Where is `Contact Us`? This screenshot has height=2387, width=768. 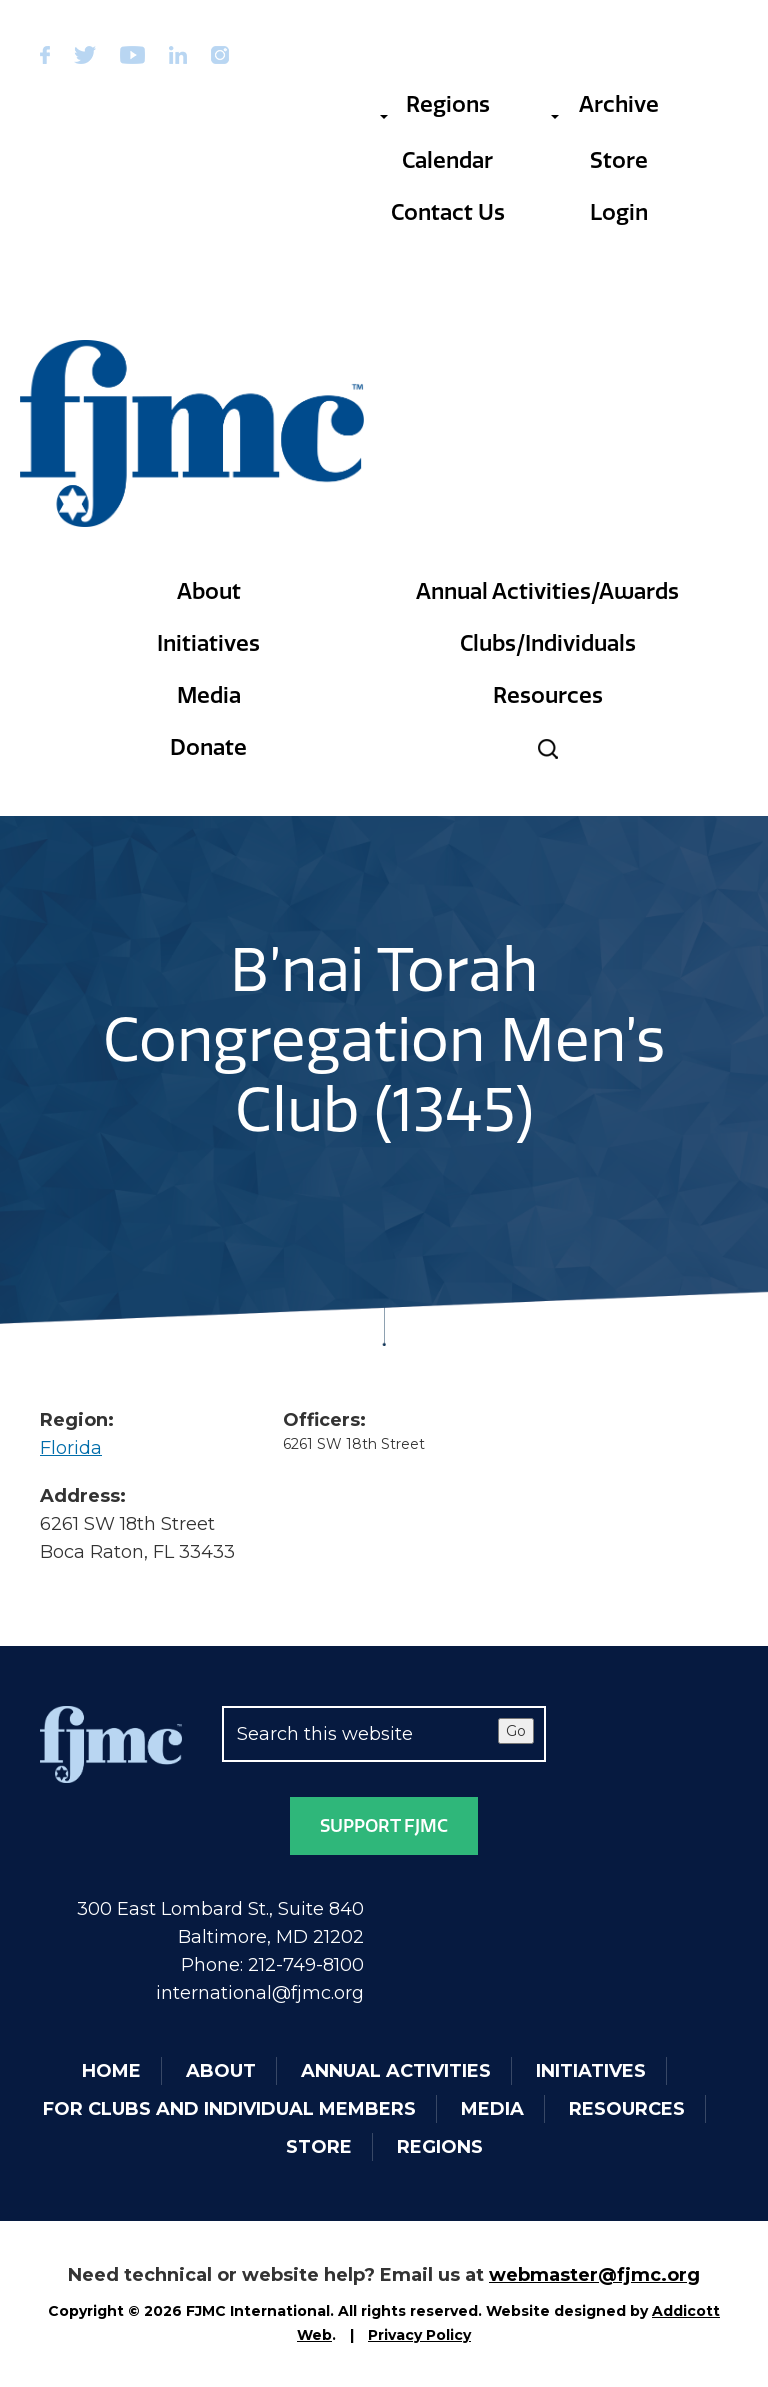 Contact Us is located at coordinates (448, 212).